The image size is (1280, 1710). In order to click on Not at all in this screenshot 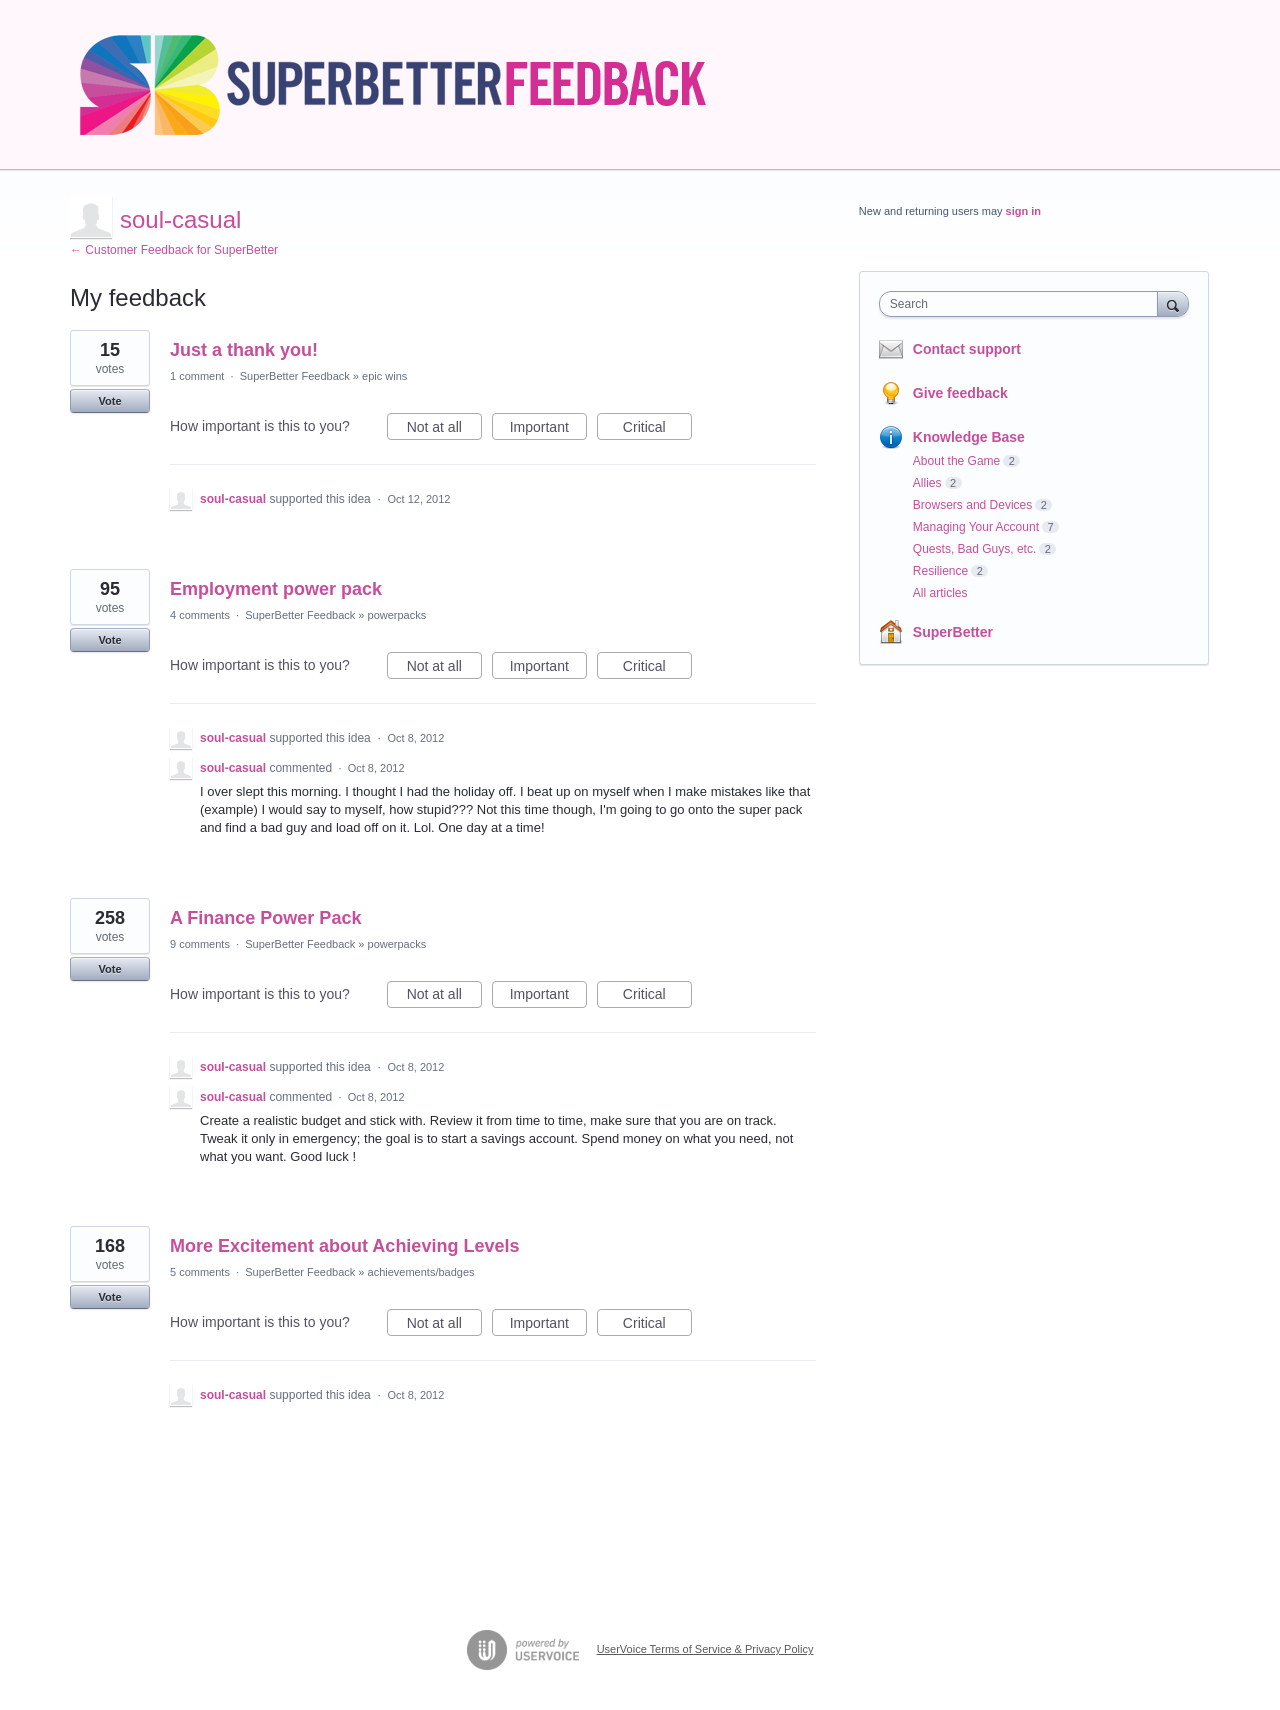, I will do `click(444, 430)`.